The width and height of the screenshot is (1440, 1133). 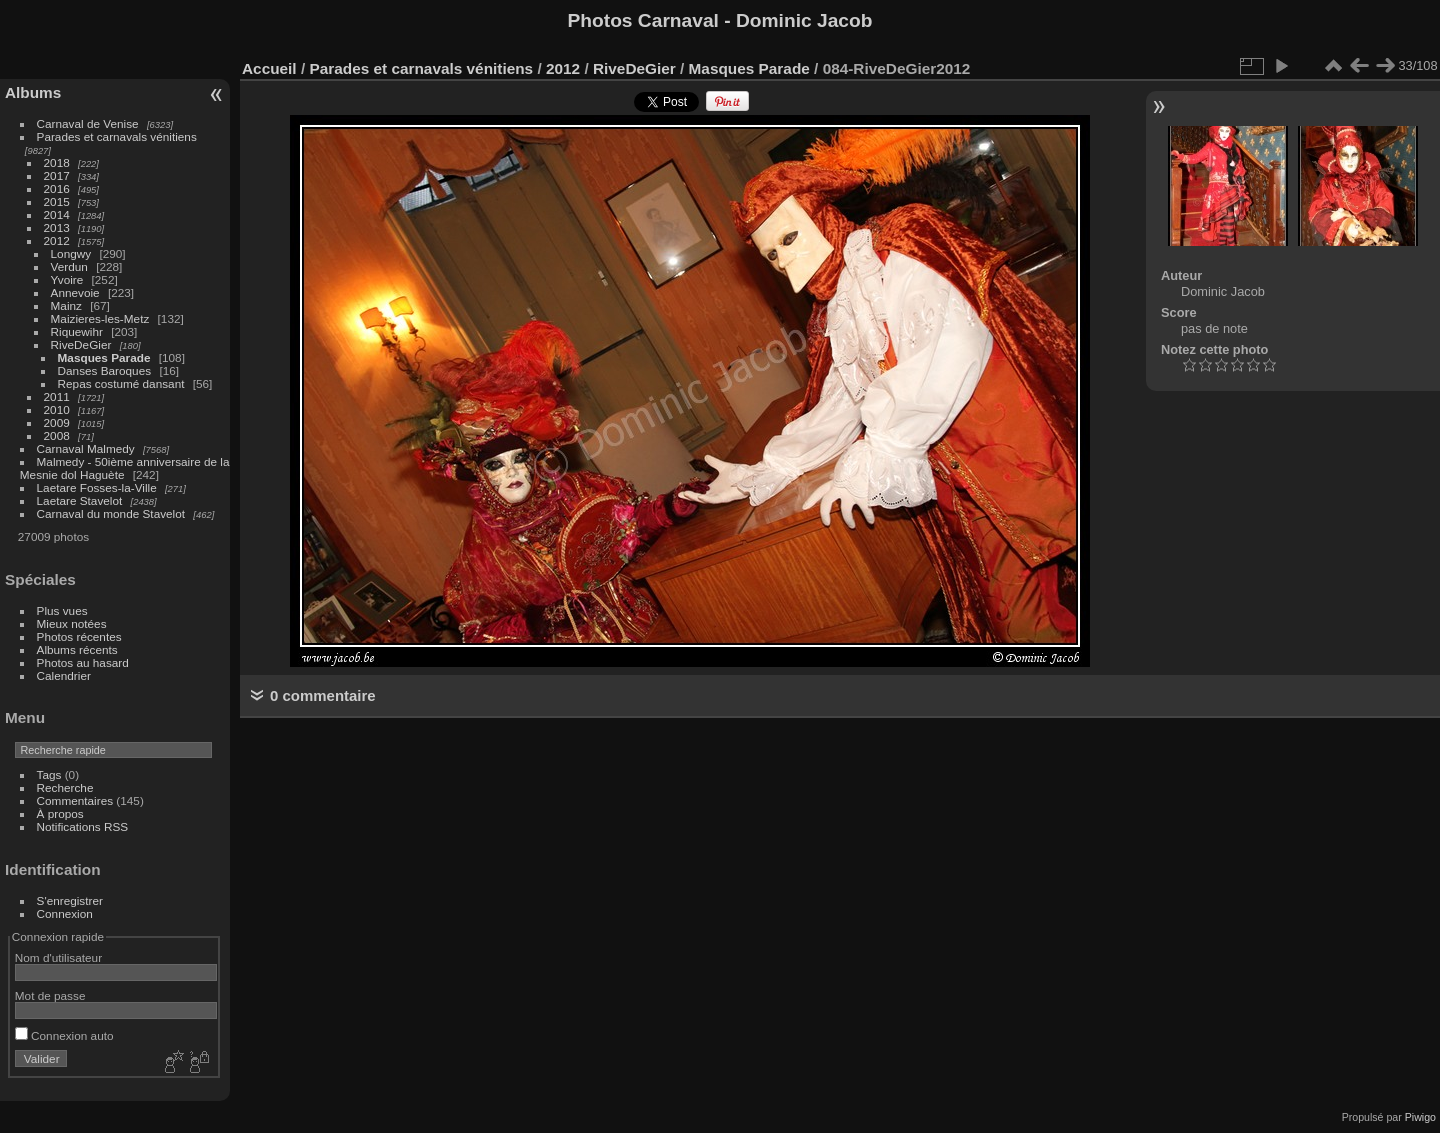 What do you see at coordinates (57, 422) in the screenshot?
I see `2009` at bounding box center [57, 422].